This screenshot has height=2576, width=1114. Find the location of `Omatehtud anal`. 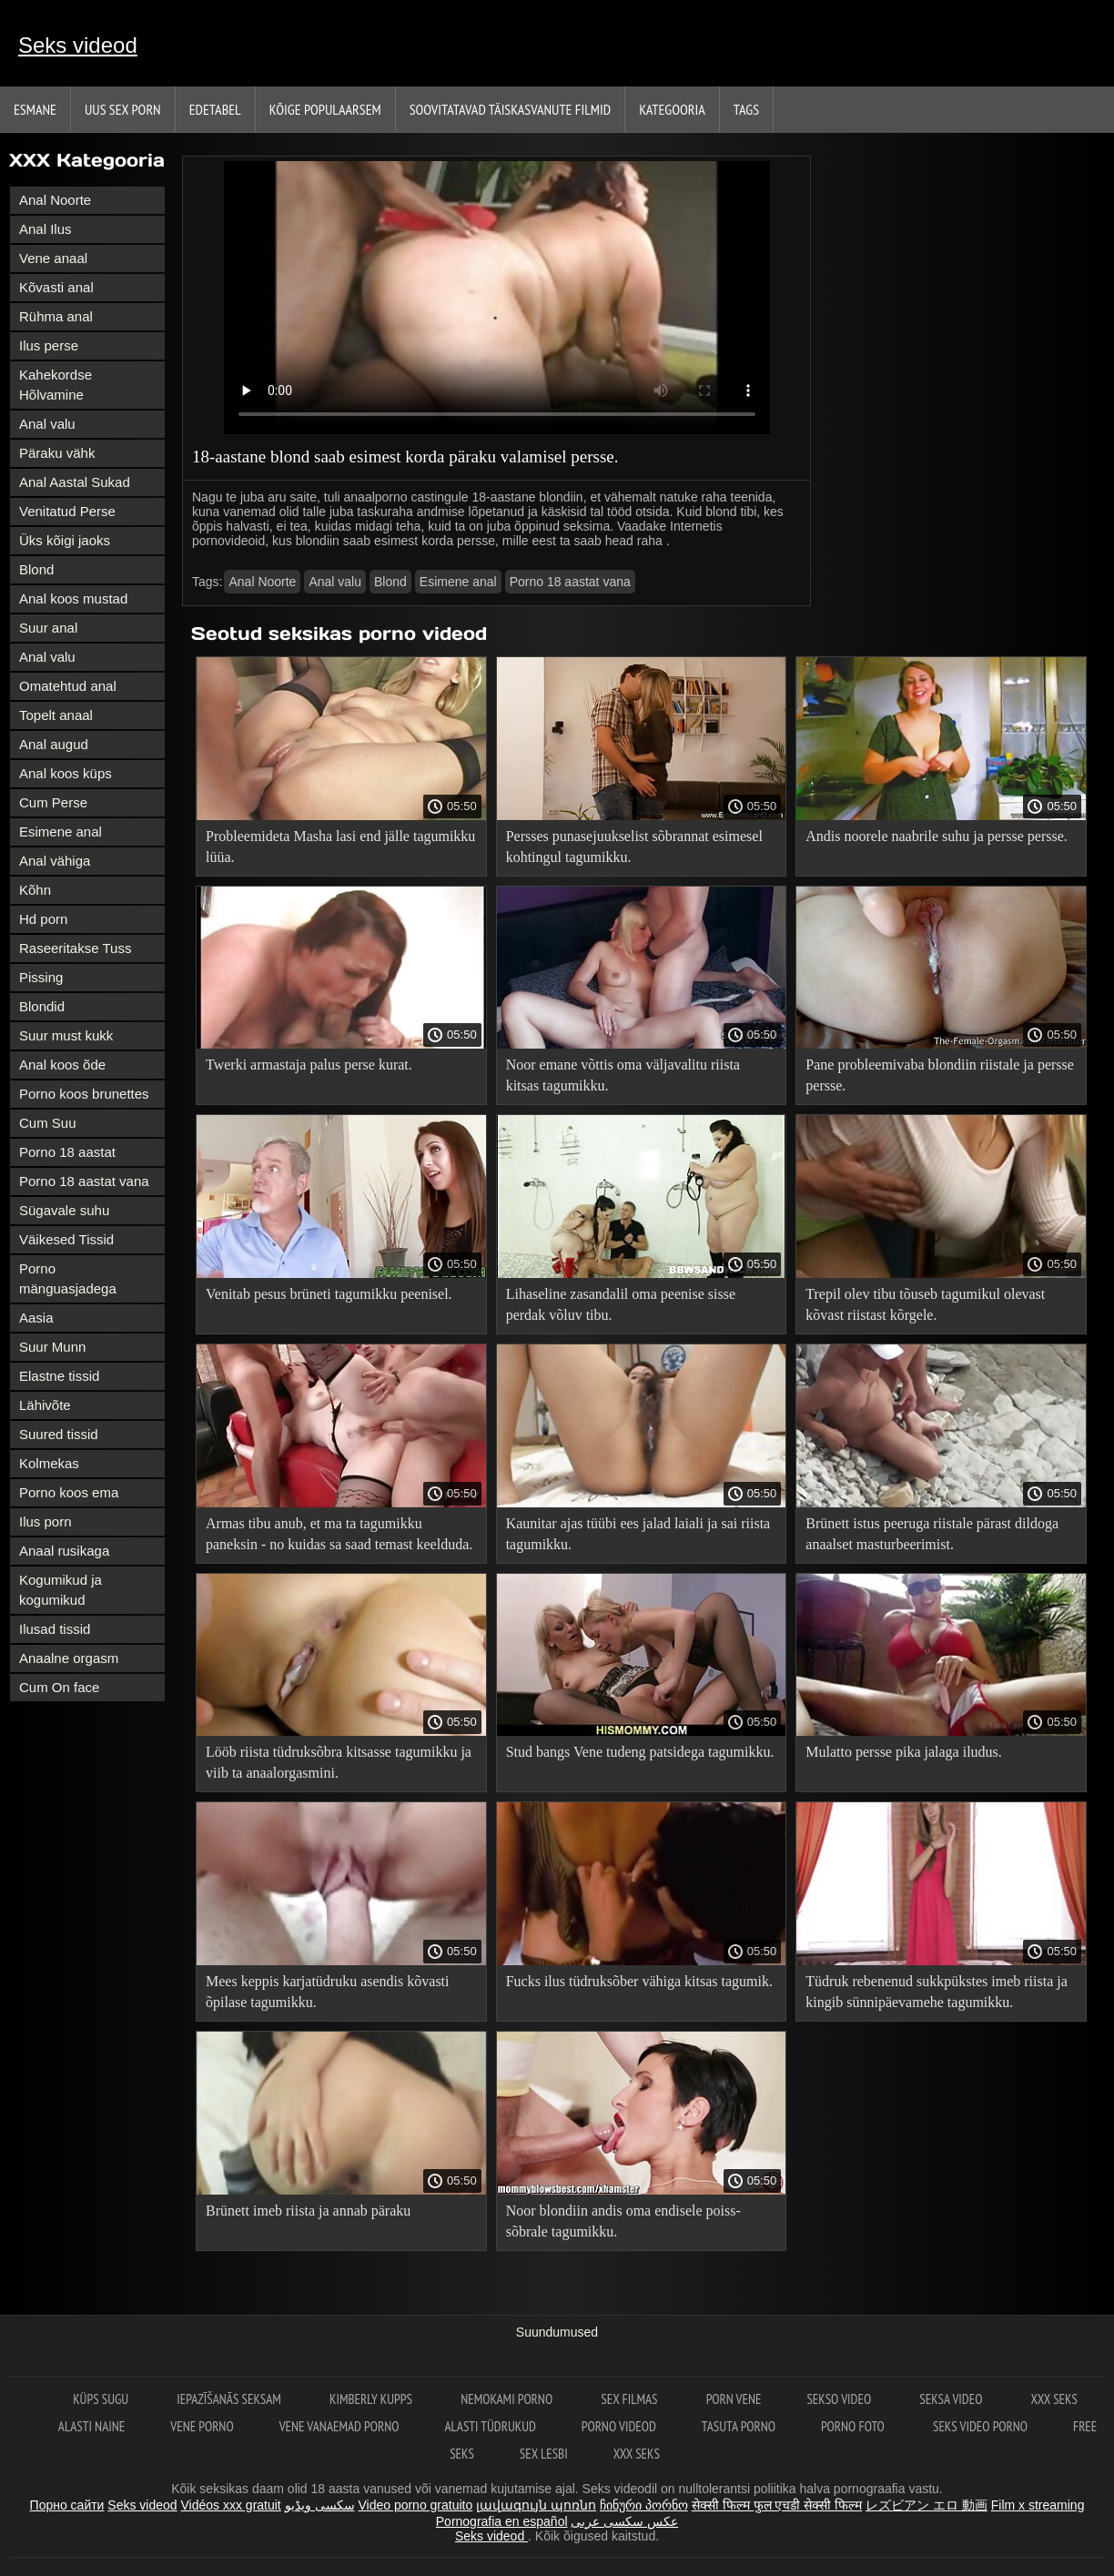

Omatehtud anal is located at coordinates (67, 686).